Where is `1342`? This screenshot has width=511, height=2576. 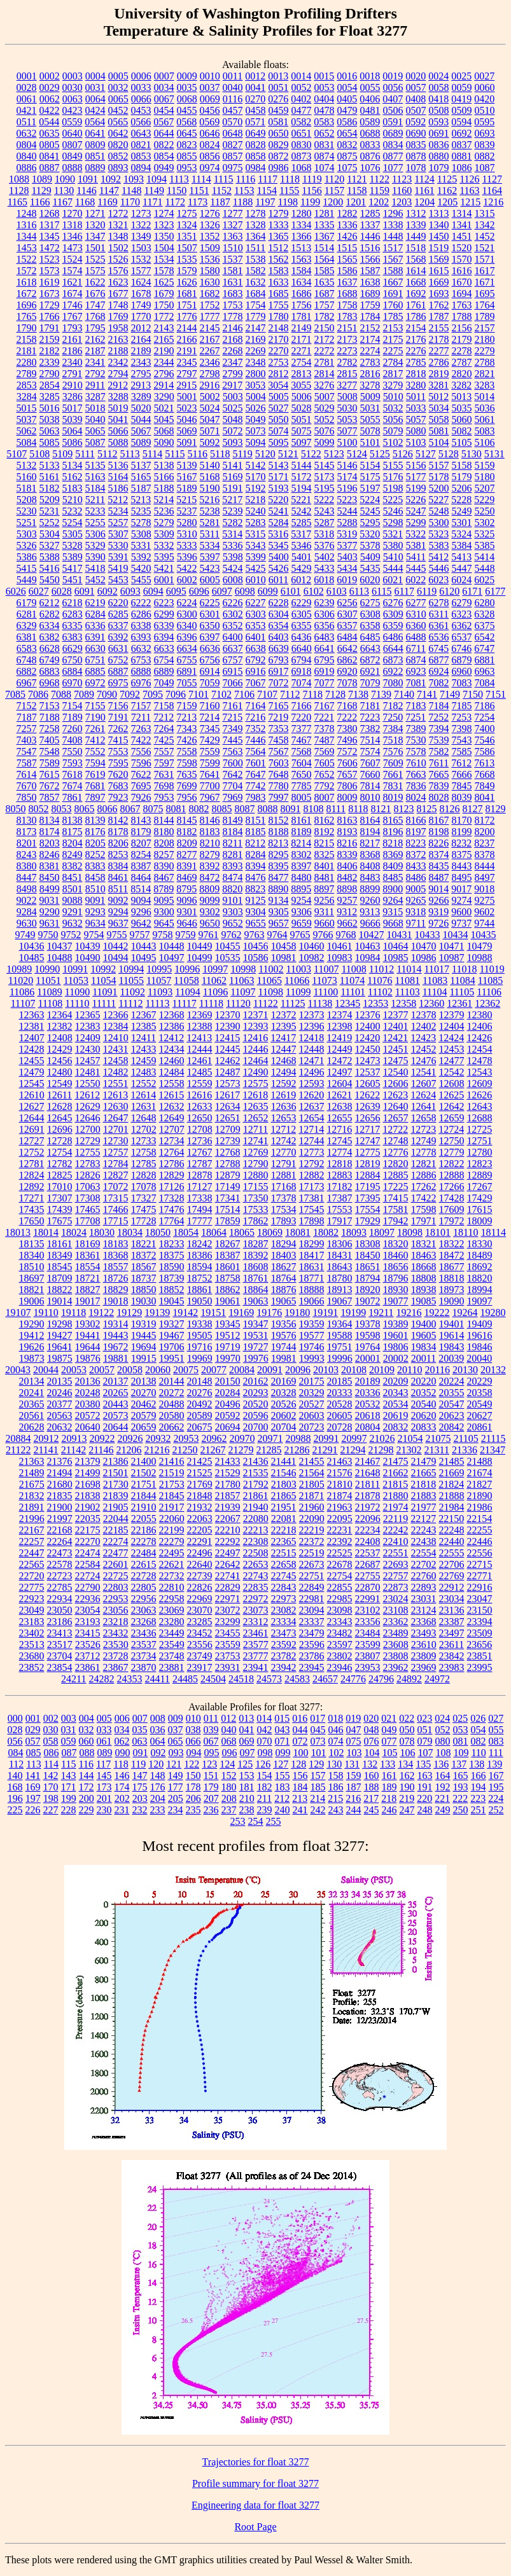 1342 is located at coordinates (485, 224).